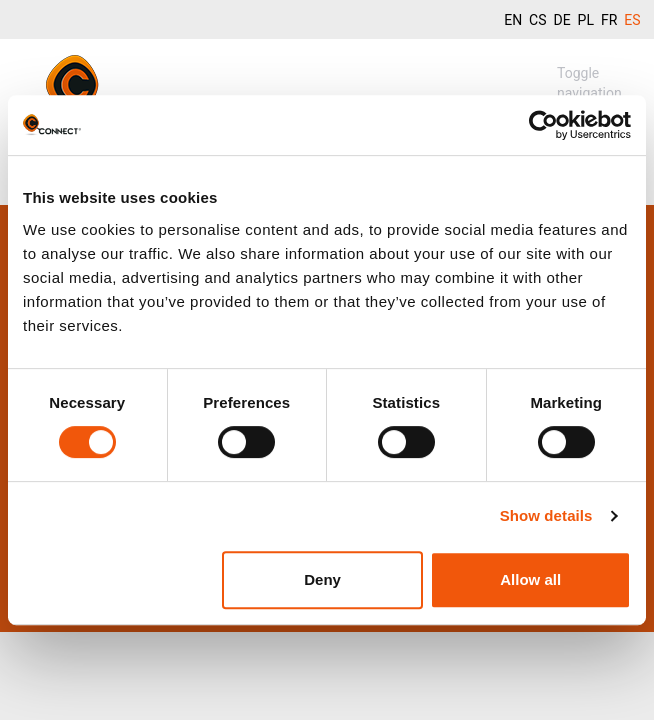 This screenshot has height=720, width=654. Describe the element at coordinates (632, 20) in the screenshot. I see `ES` at that location.